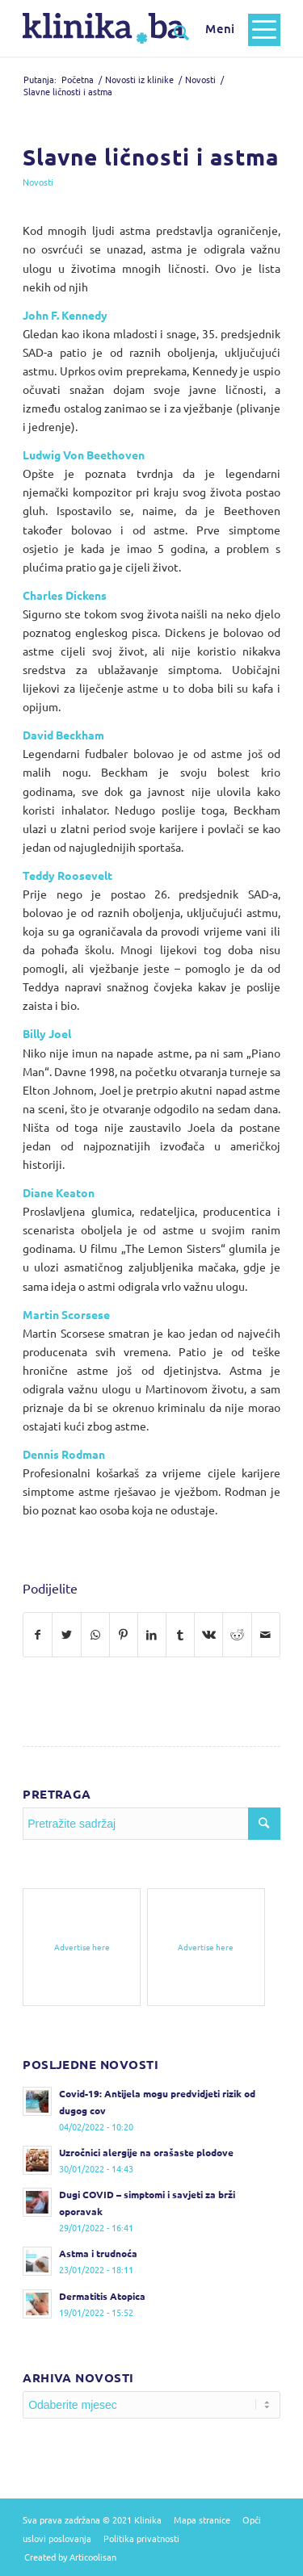  Describe the element at coordinates (141, 2538) in the screenshot. I see `Politika privatnosti` at that location.